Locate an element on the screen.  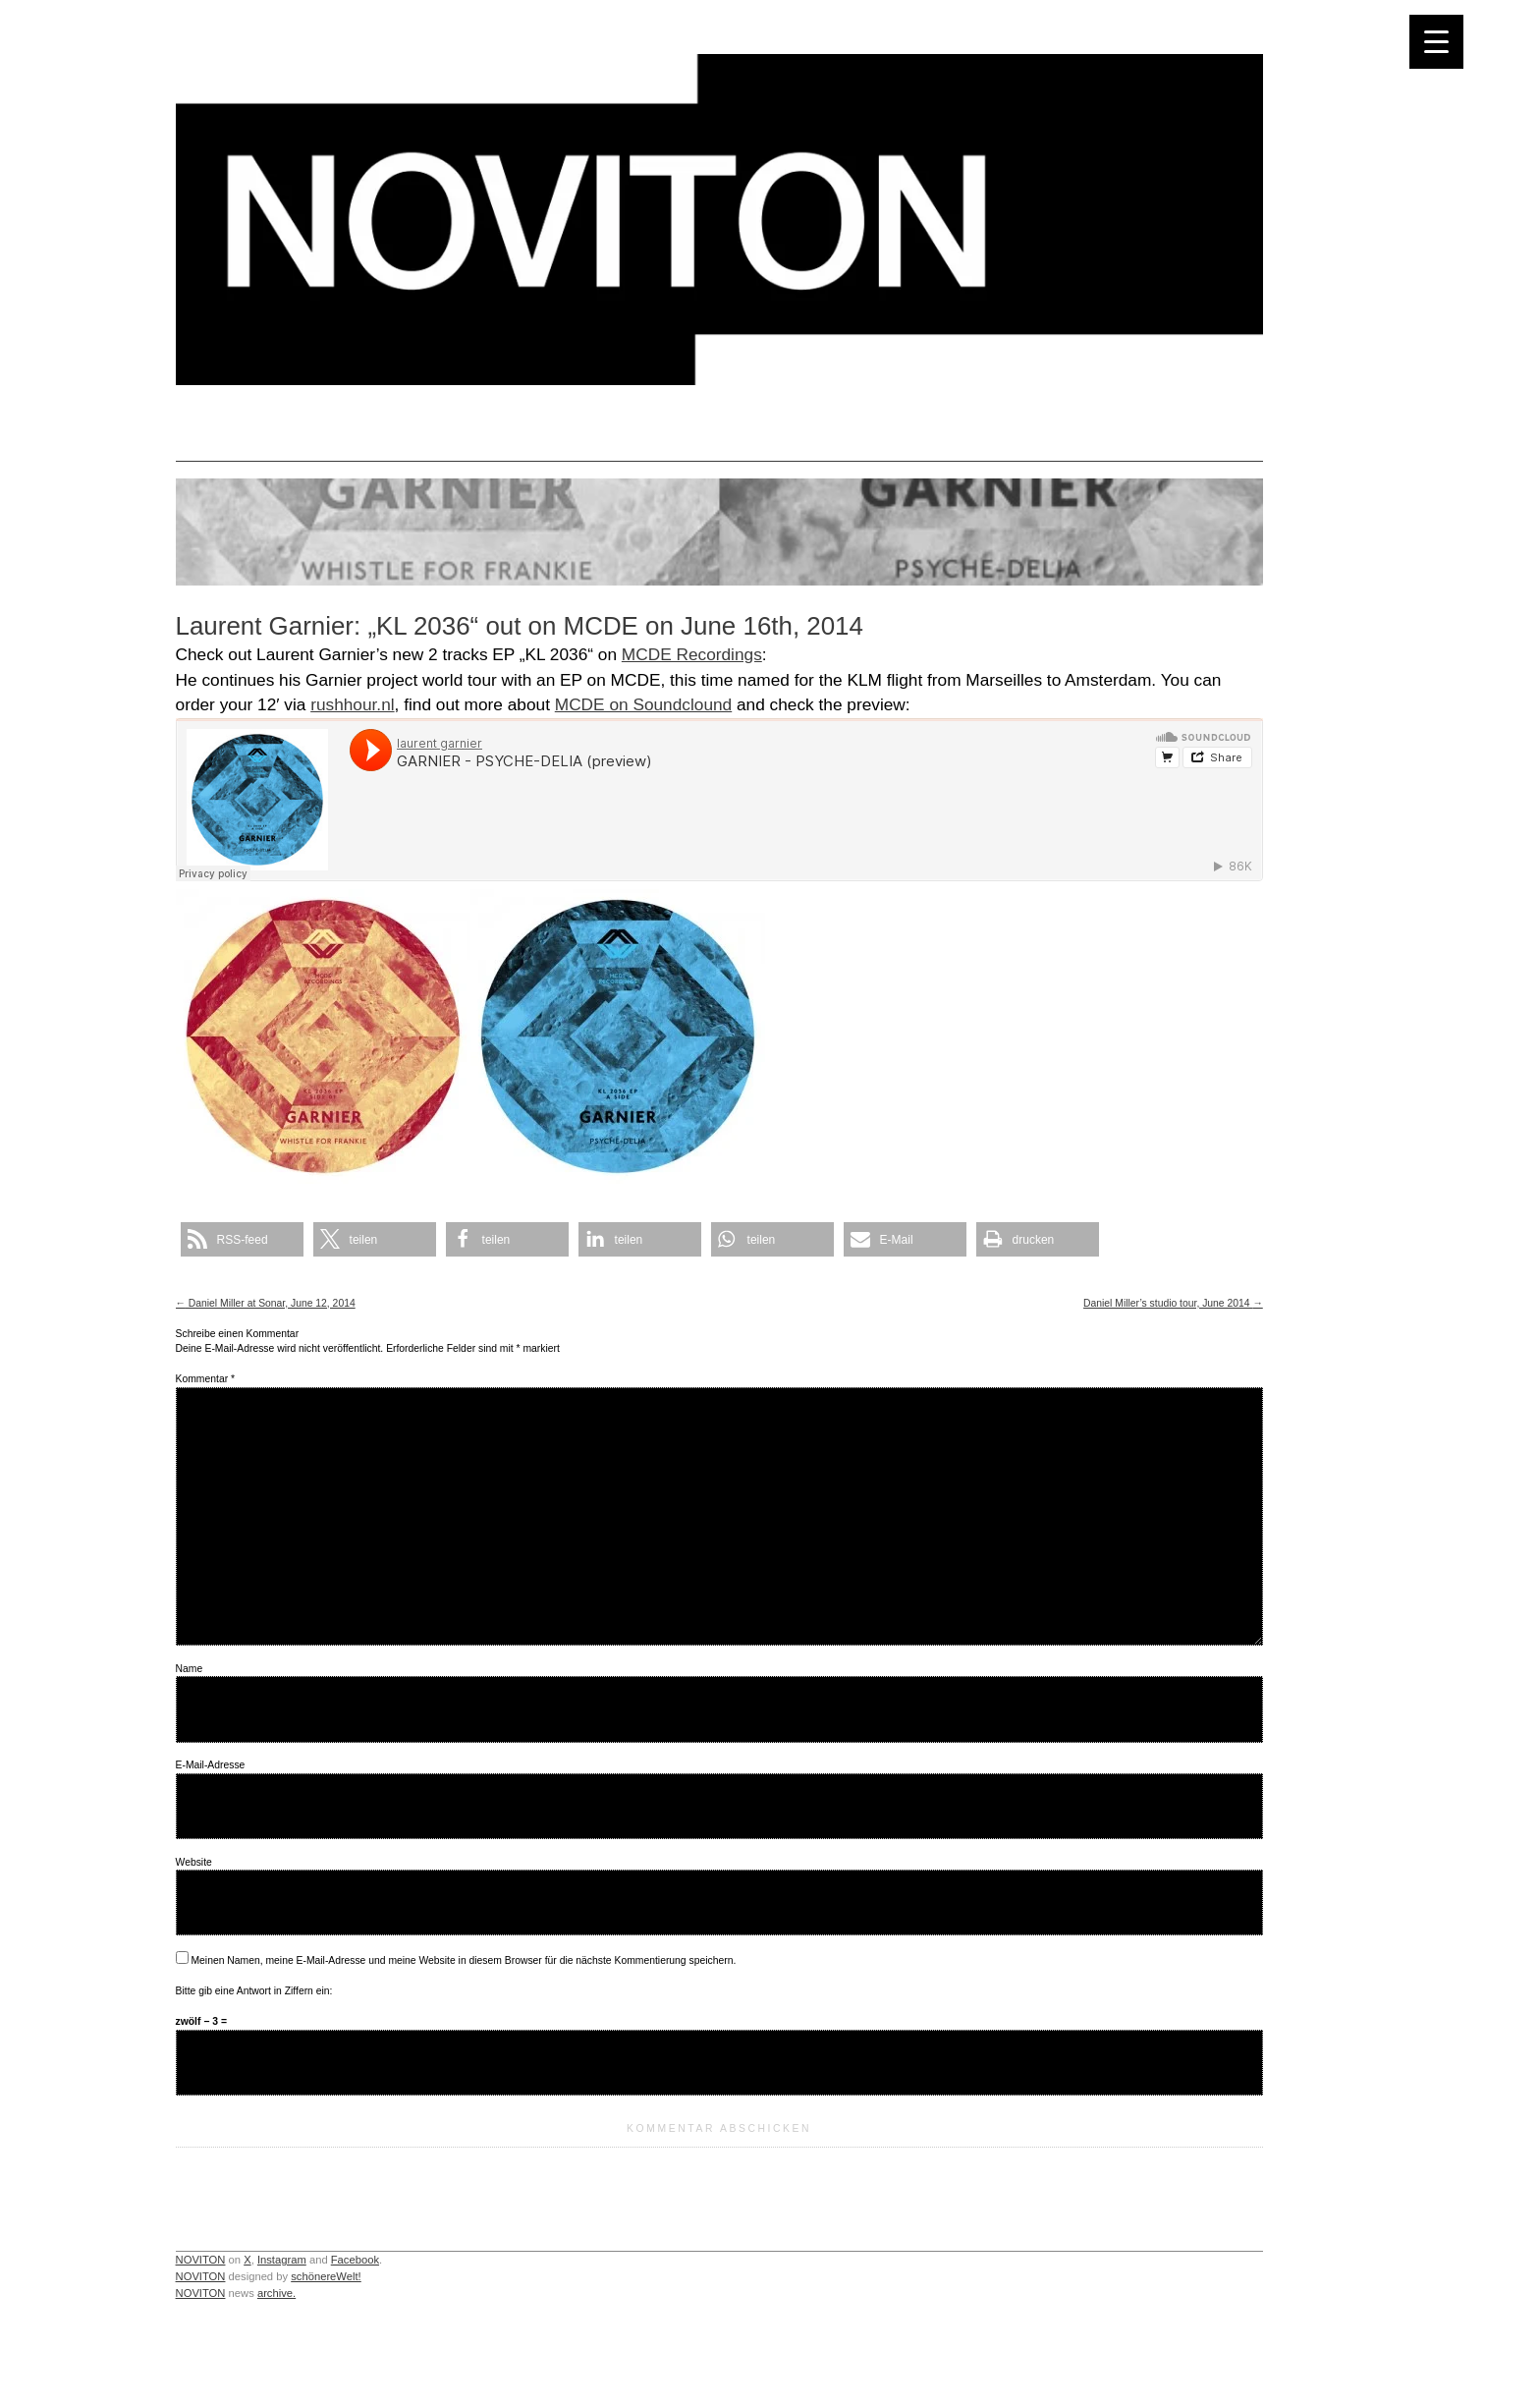
MCDE on Soundclound is located at coordinates (643, 704).